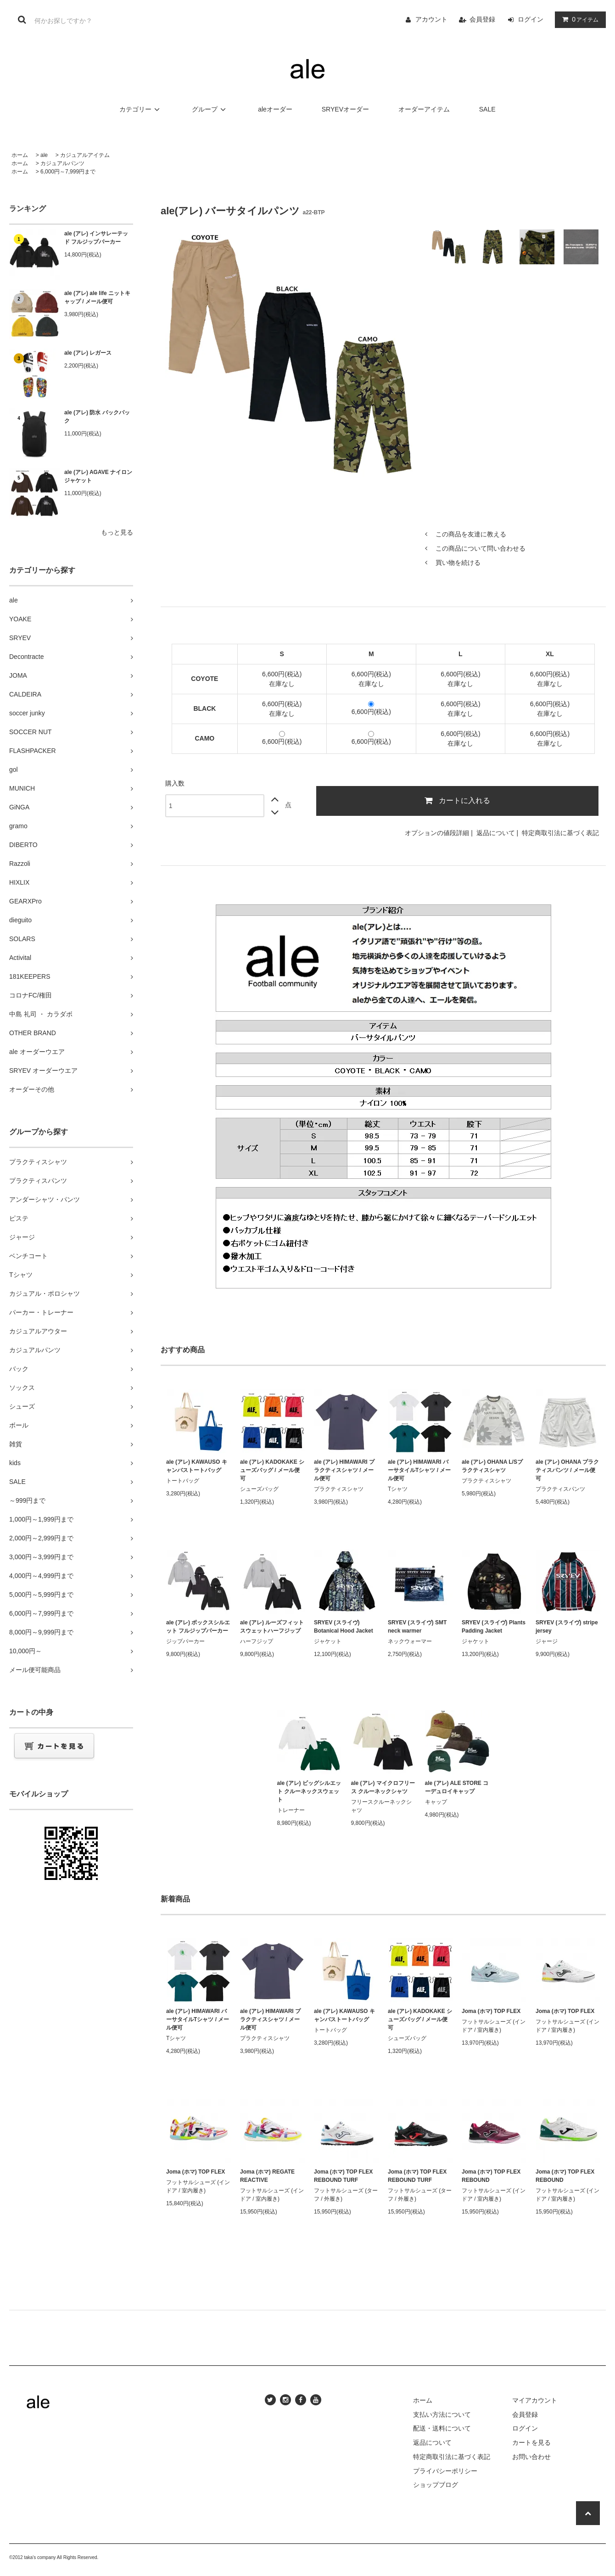 Image resolution: width=615 pixels, height=2576 pixels. What do you see at coordinates (275, 109) in the screenshot?
I see `aleオーダー` at bounding box center [275, 109].